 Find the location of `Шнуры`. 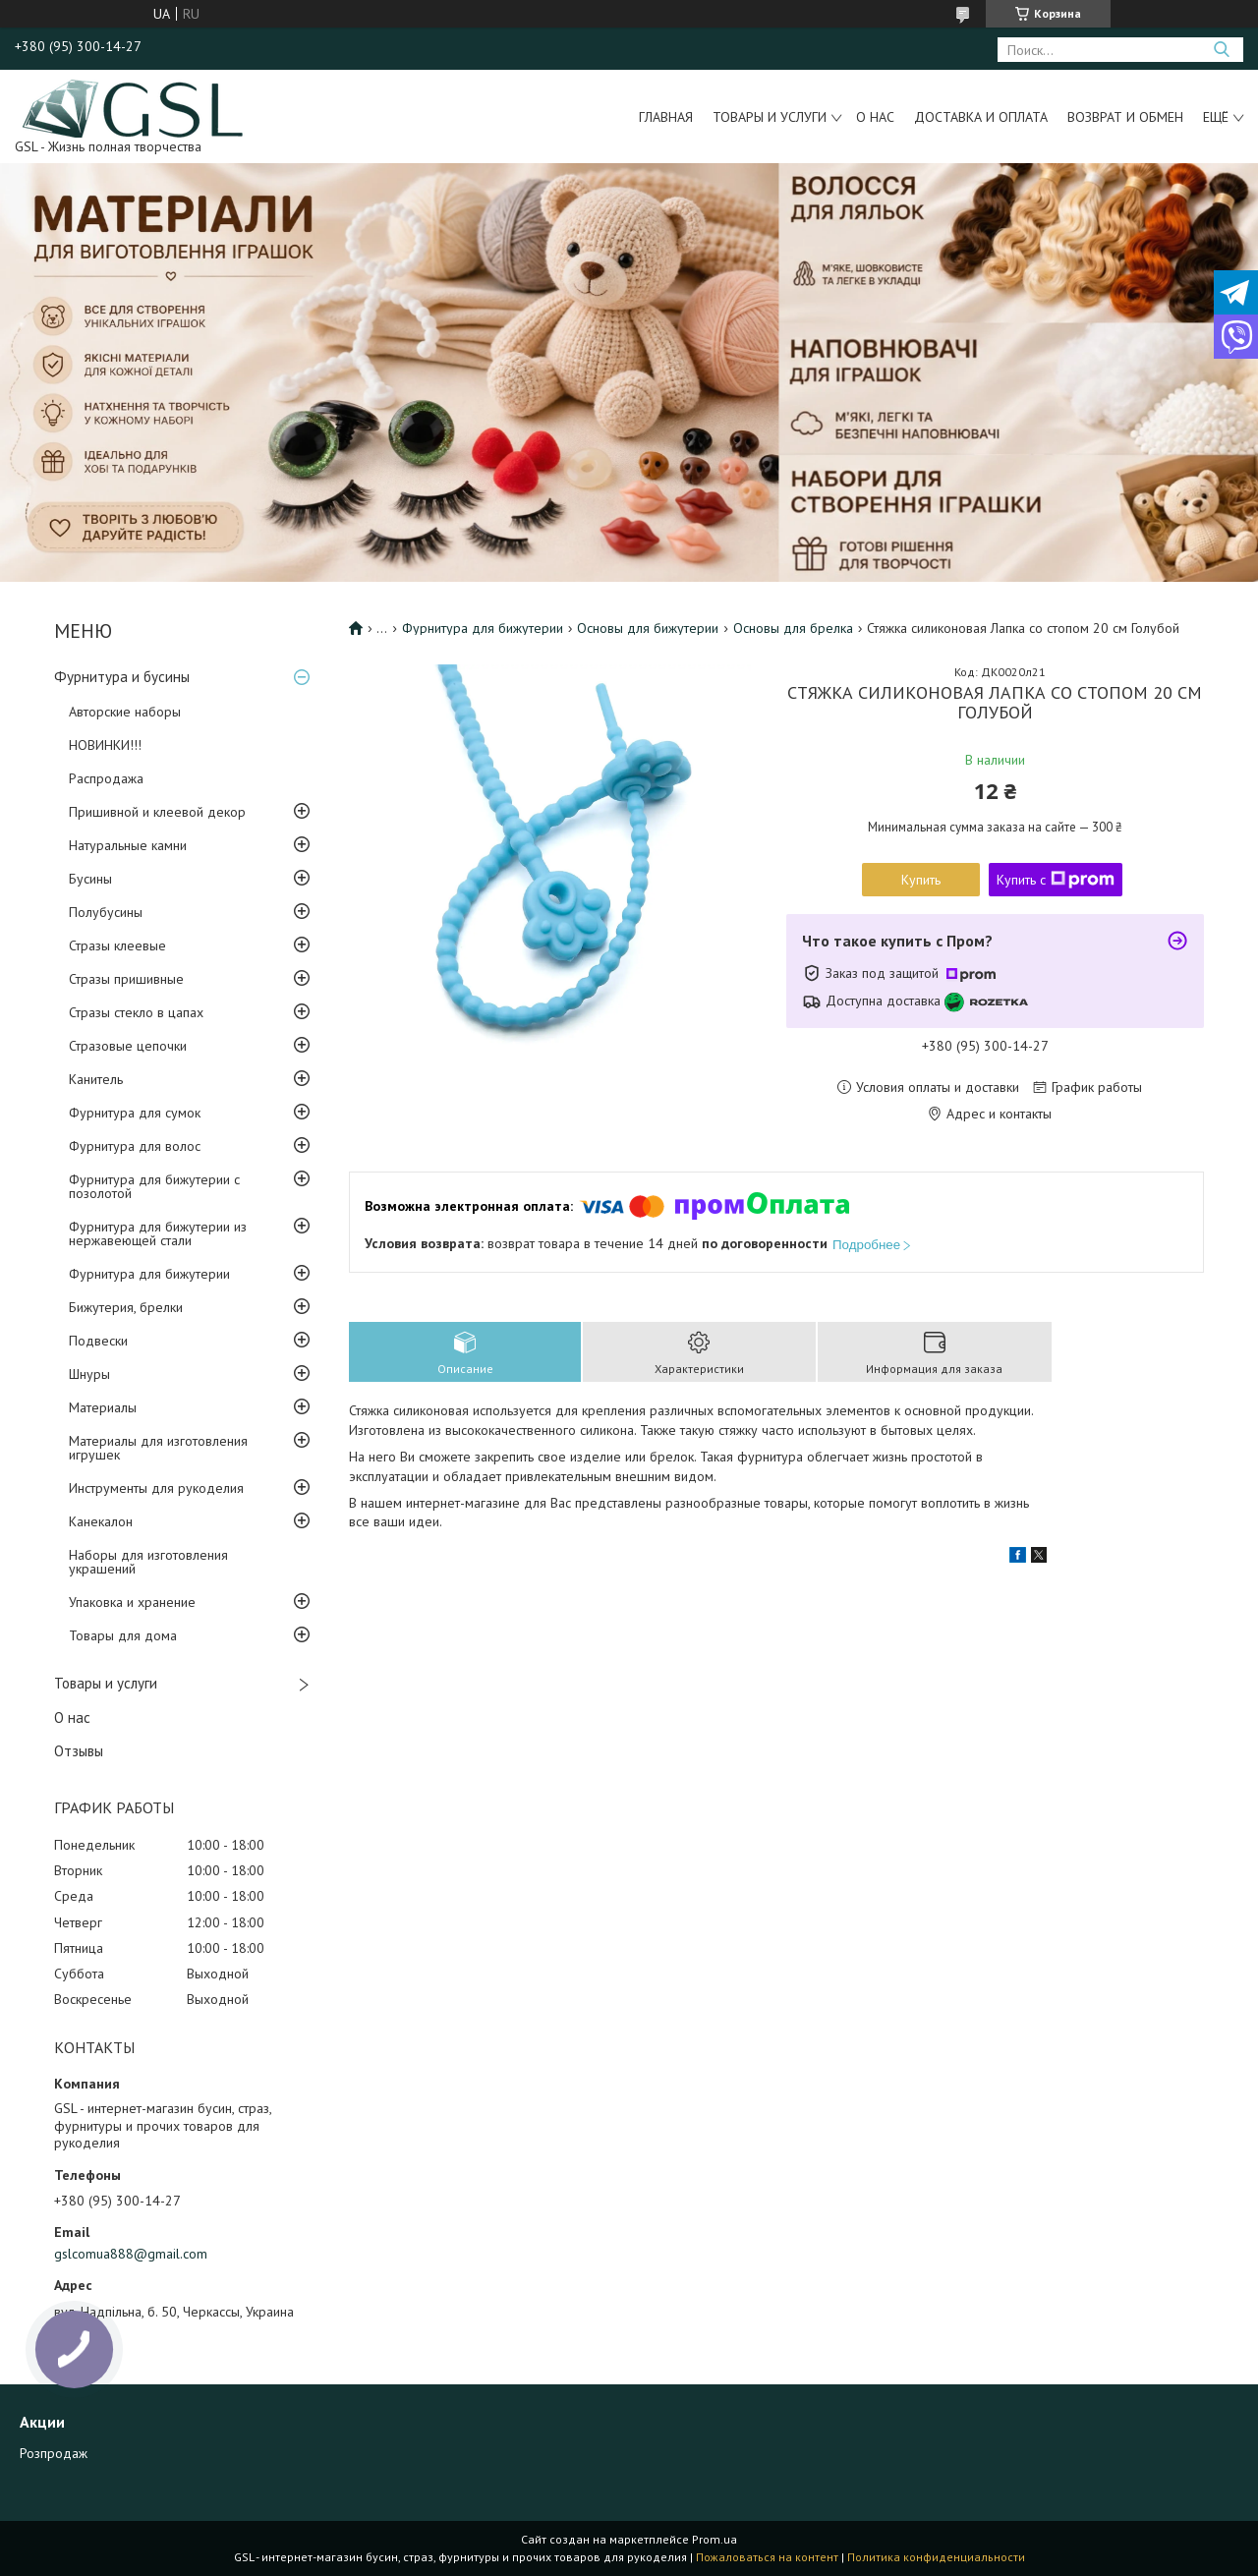

Шнуры is located at coordinates (89, 1374).